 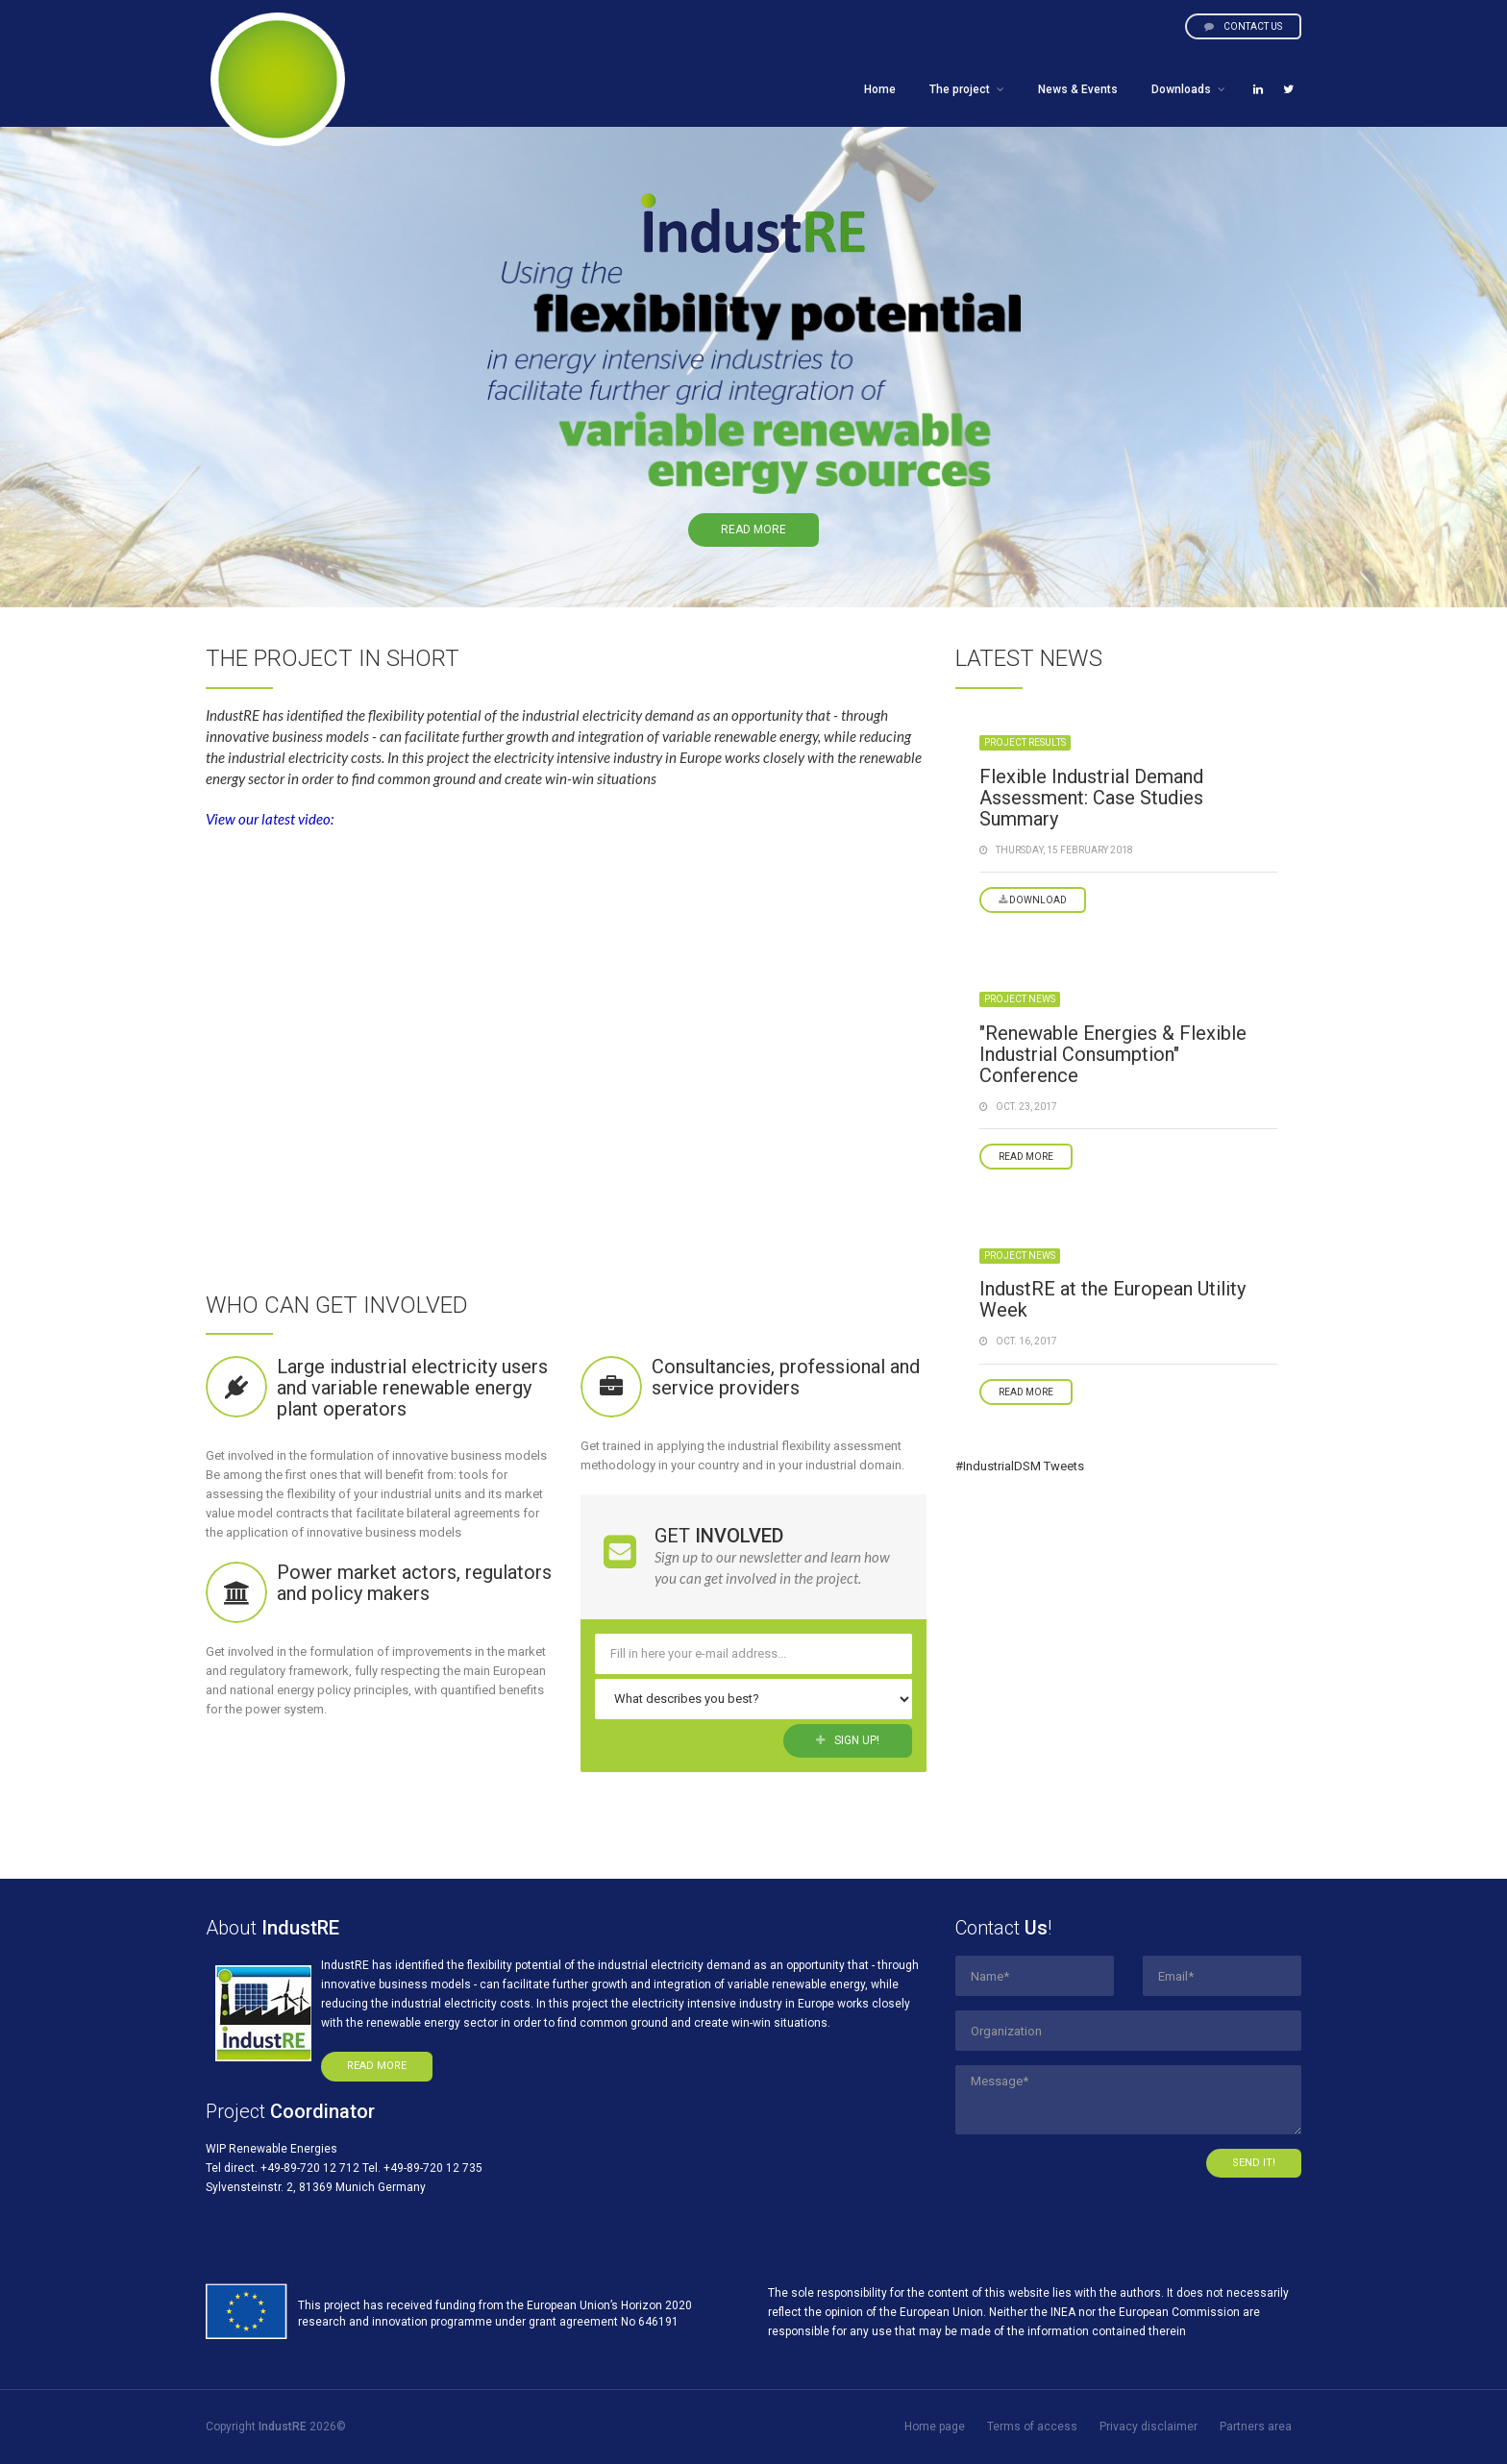 What do you see at coordinates (1148, 2426) in the screenshot?
I see `Privacy disclaimer` at bounding box center [1148, 2426].